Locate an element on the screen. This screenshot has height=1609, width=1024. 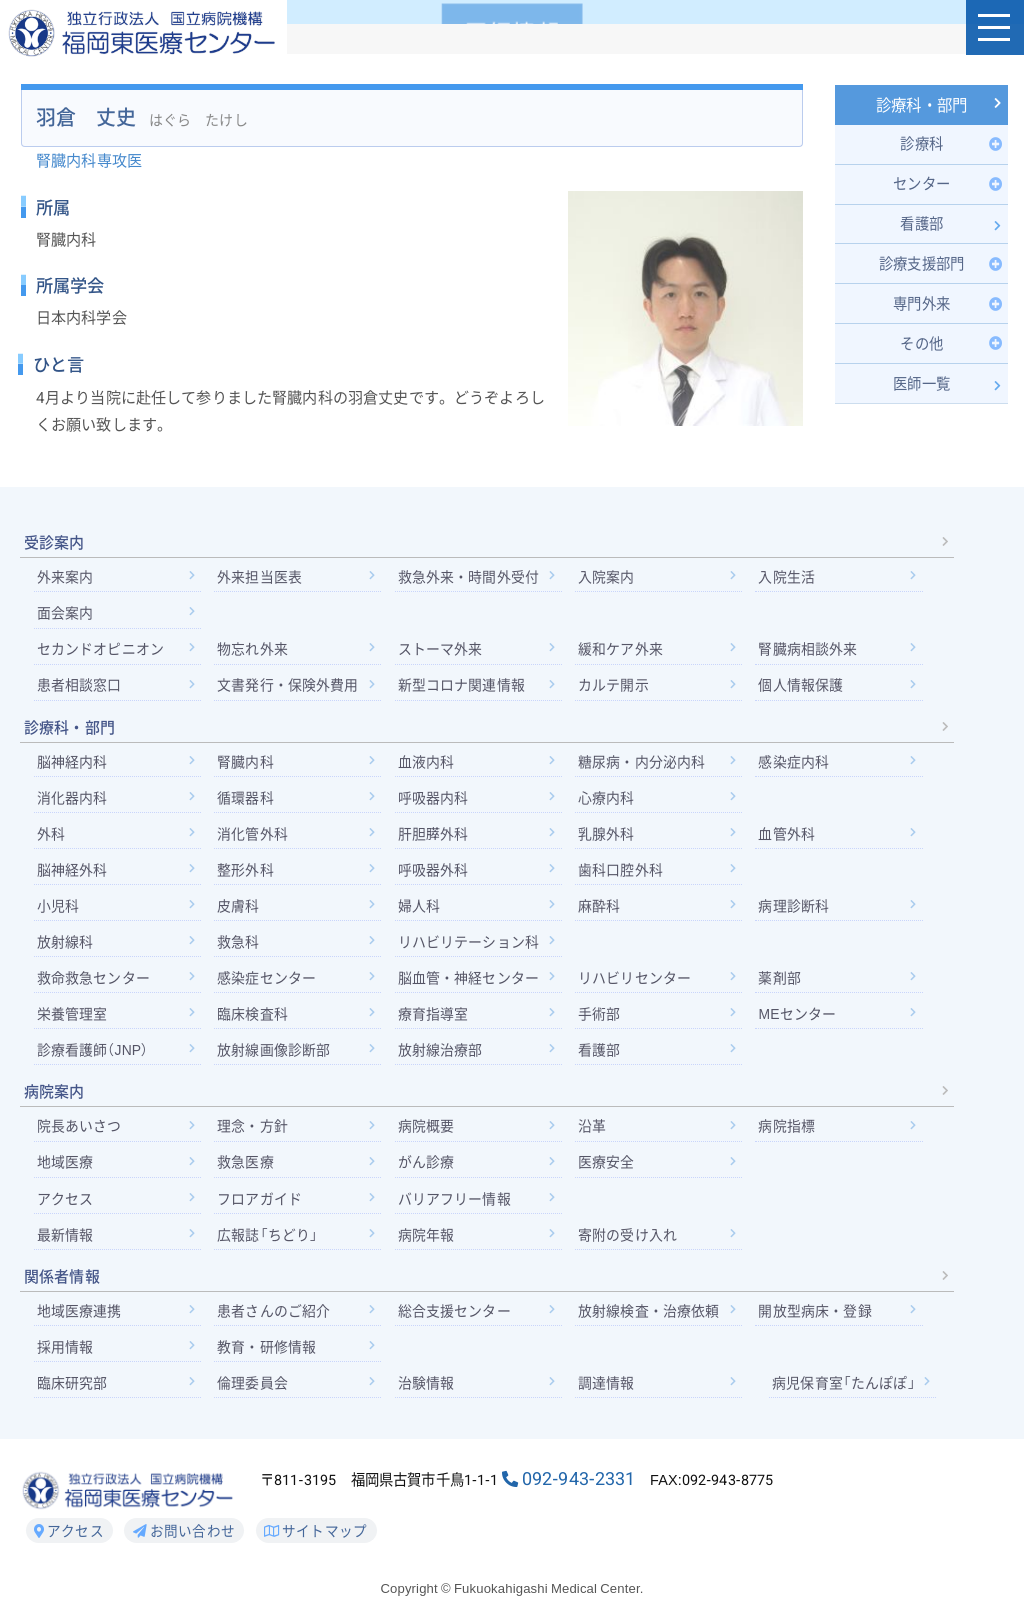
病院概要 is located at coordinates (427, 1130).